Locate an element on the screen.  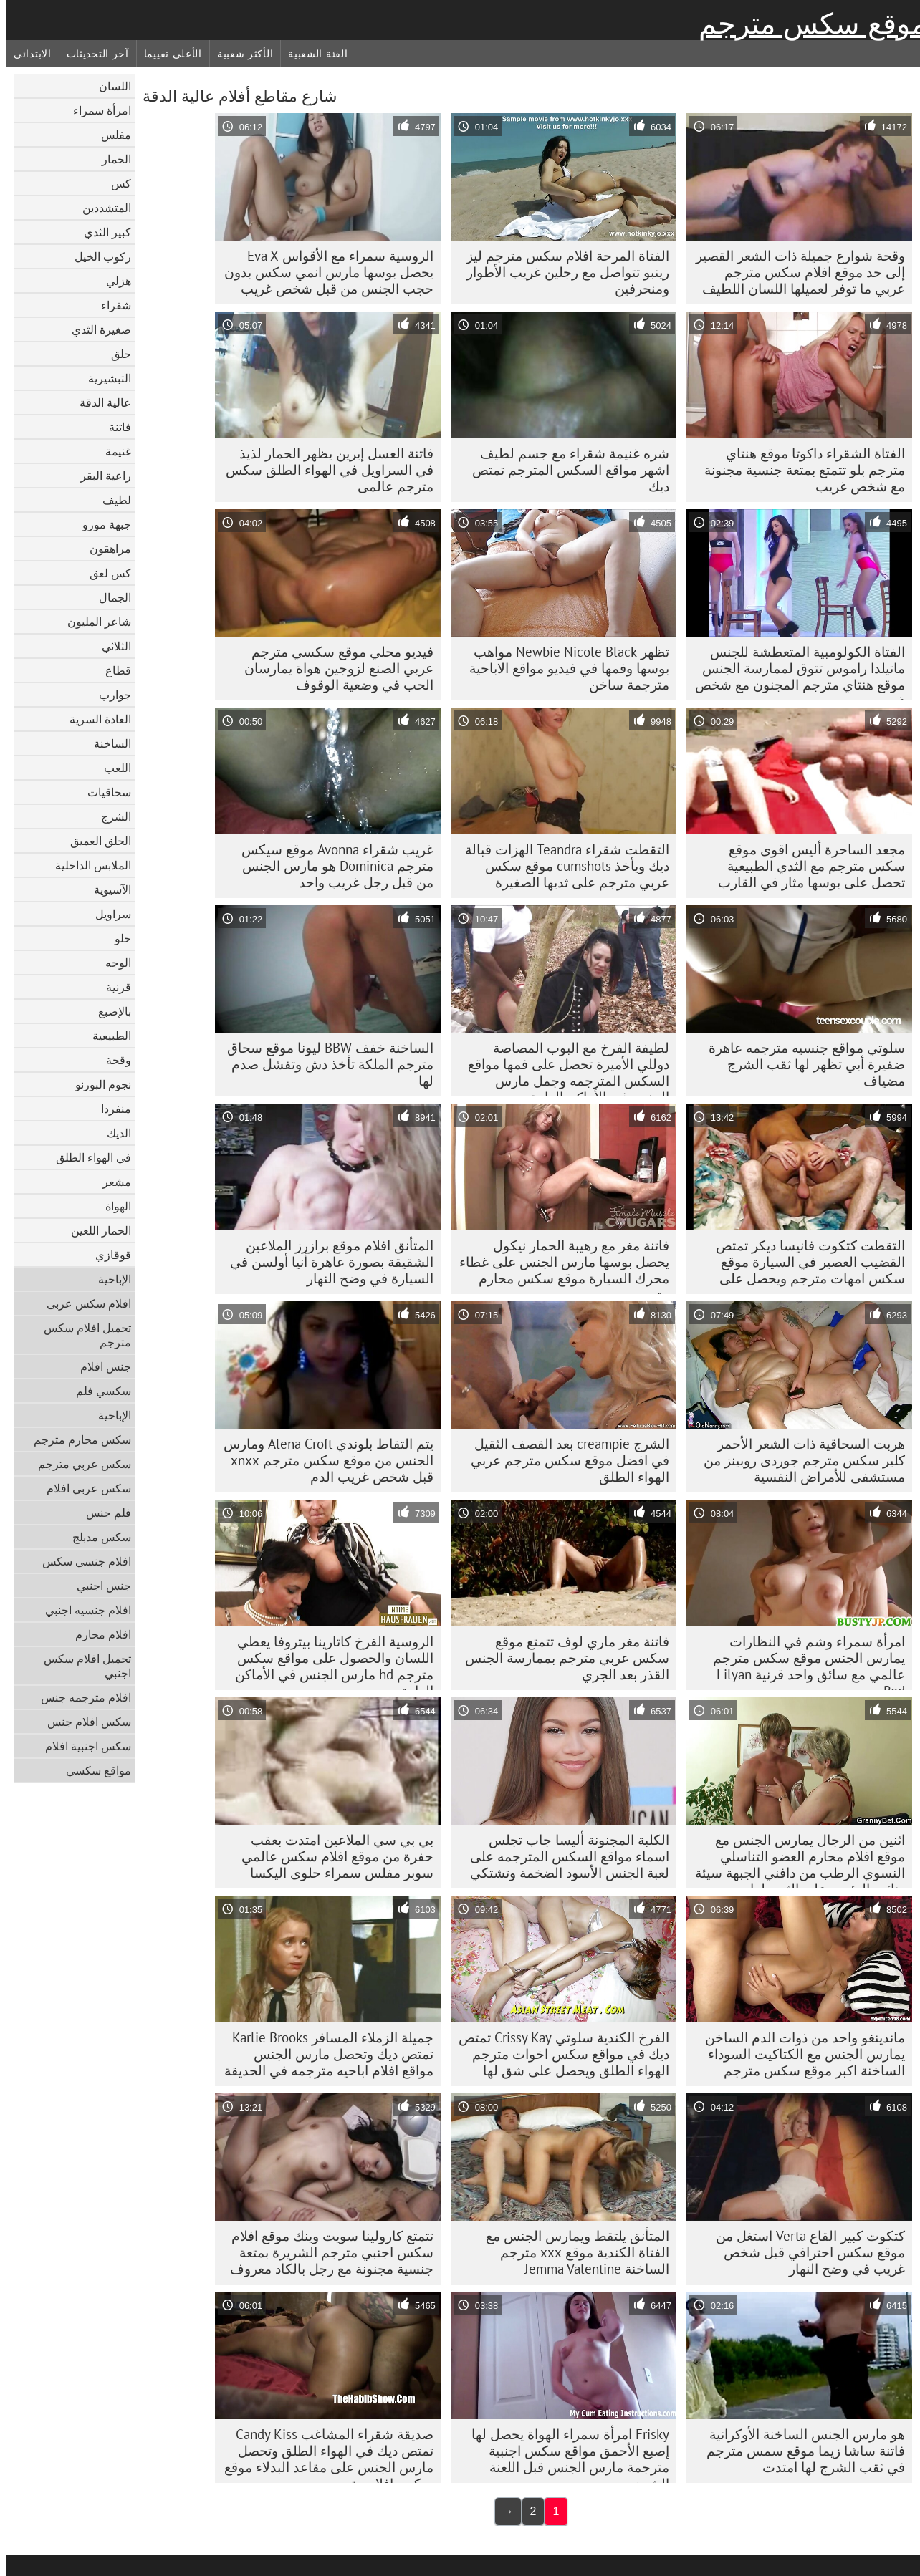
مراهقون is located at coordinates (104, 548).